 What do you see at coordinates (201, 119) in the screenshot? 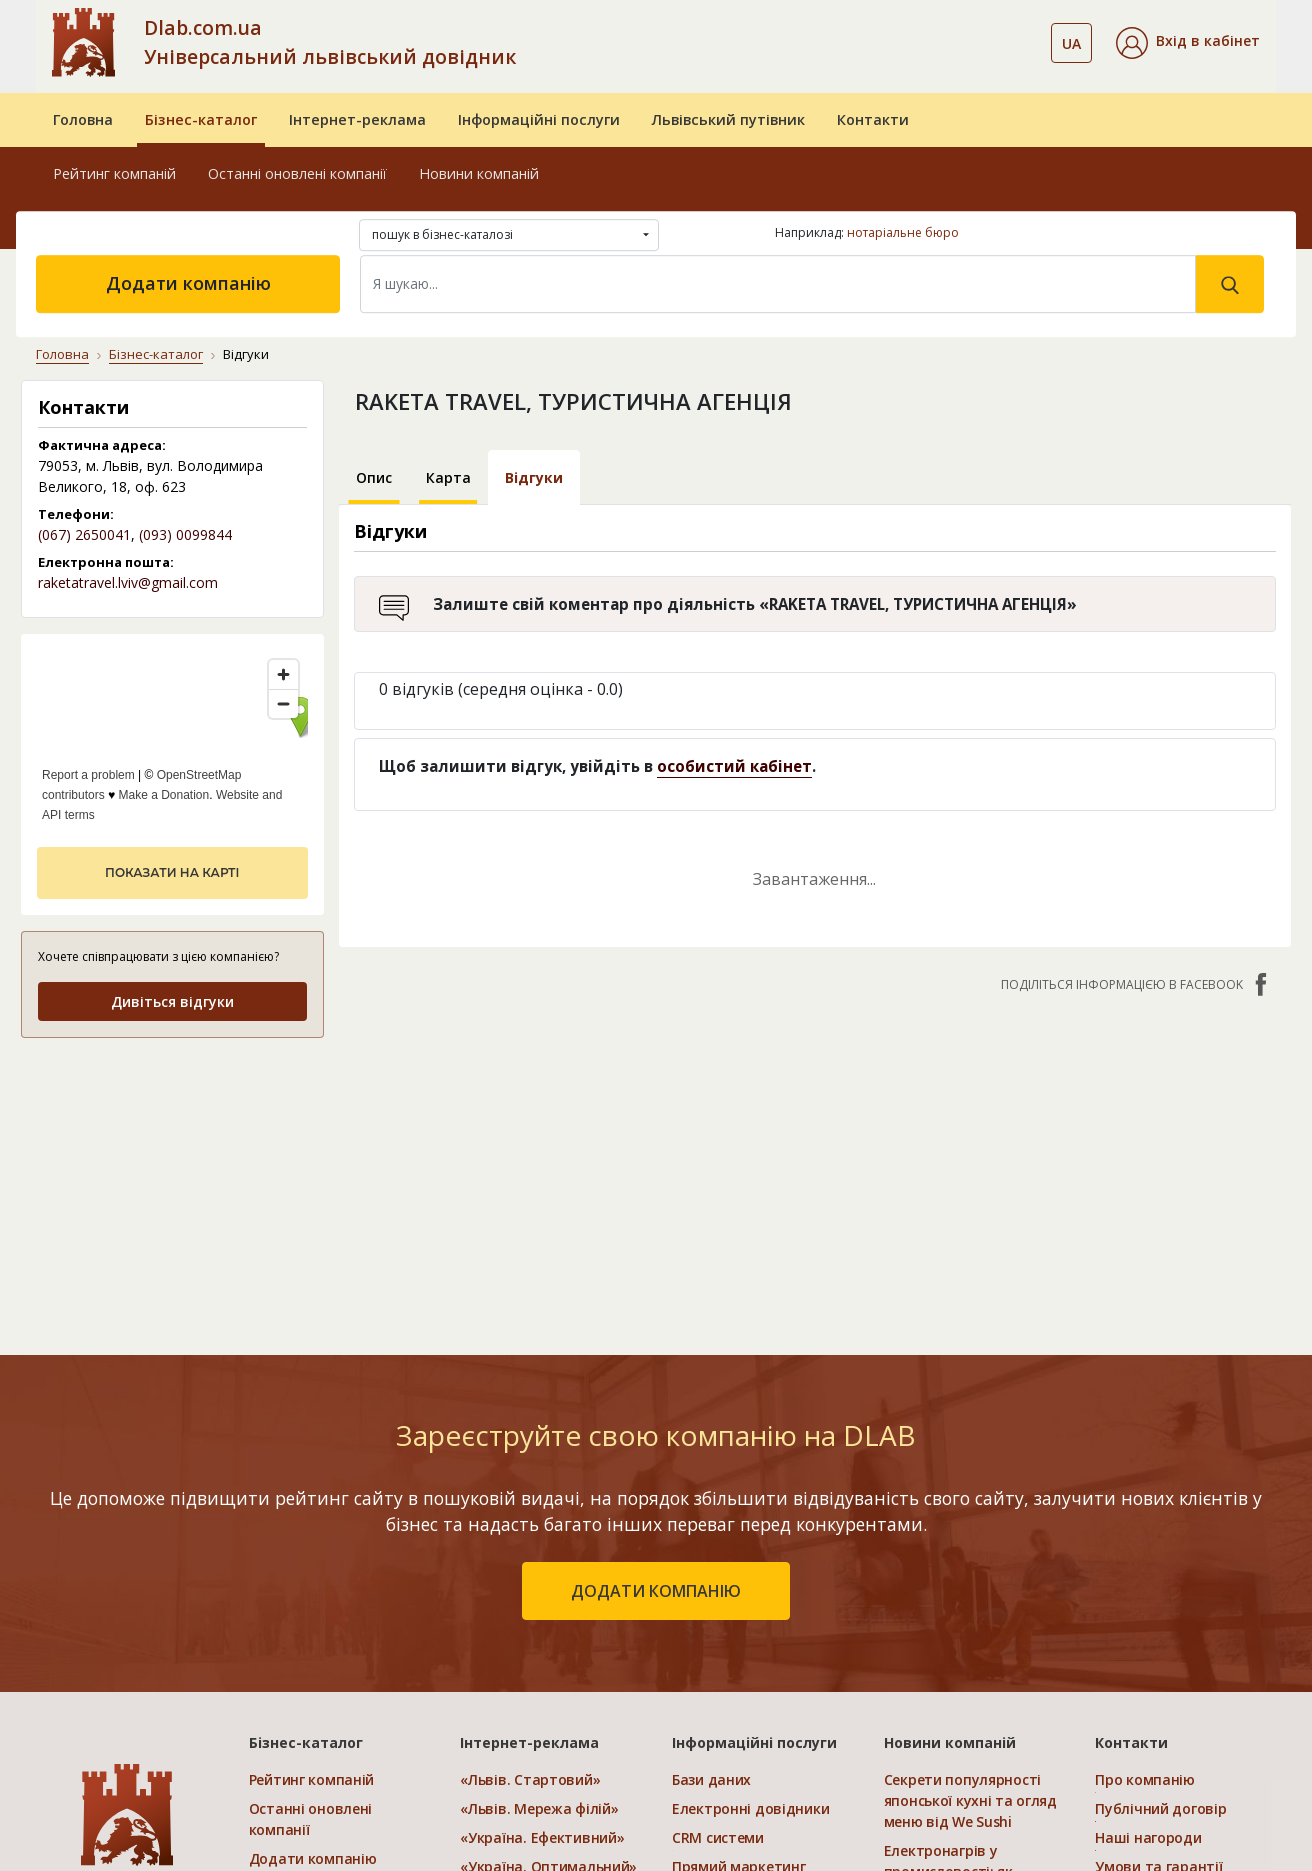
I see `Бізнес-каталог` at bounding box center [201, 119].